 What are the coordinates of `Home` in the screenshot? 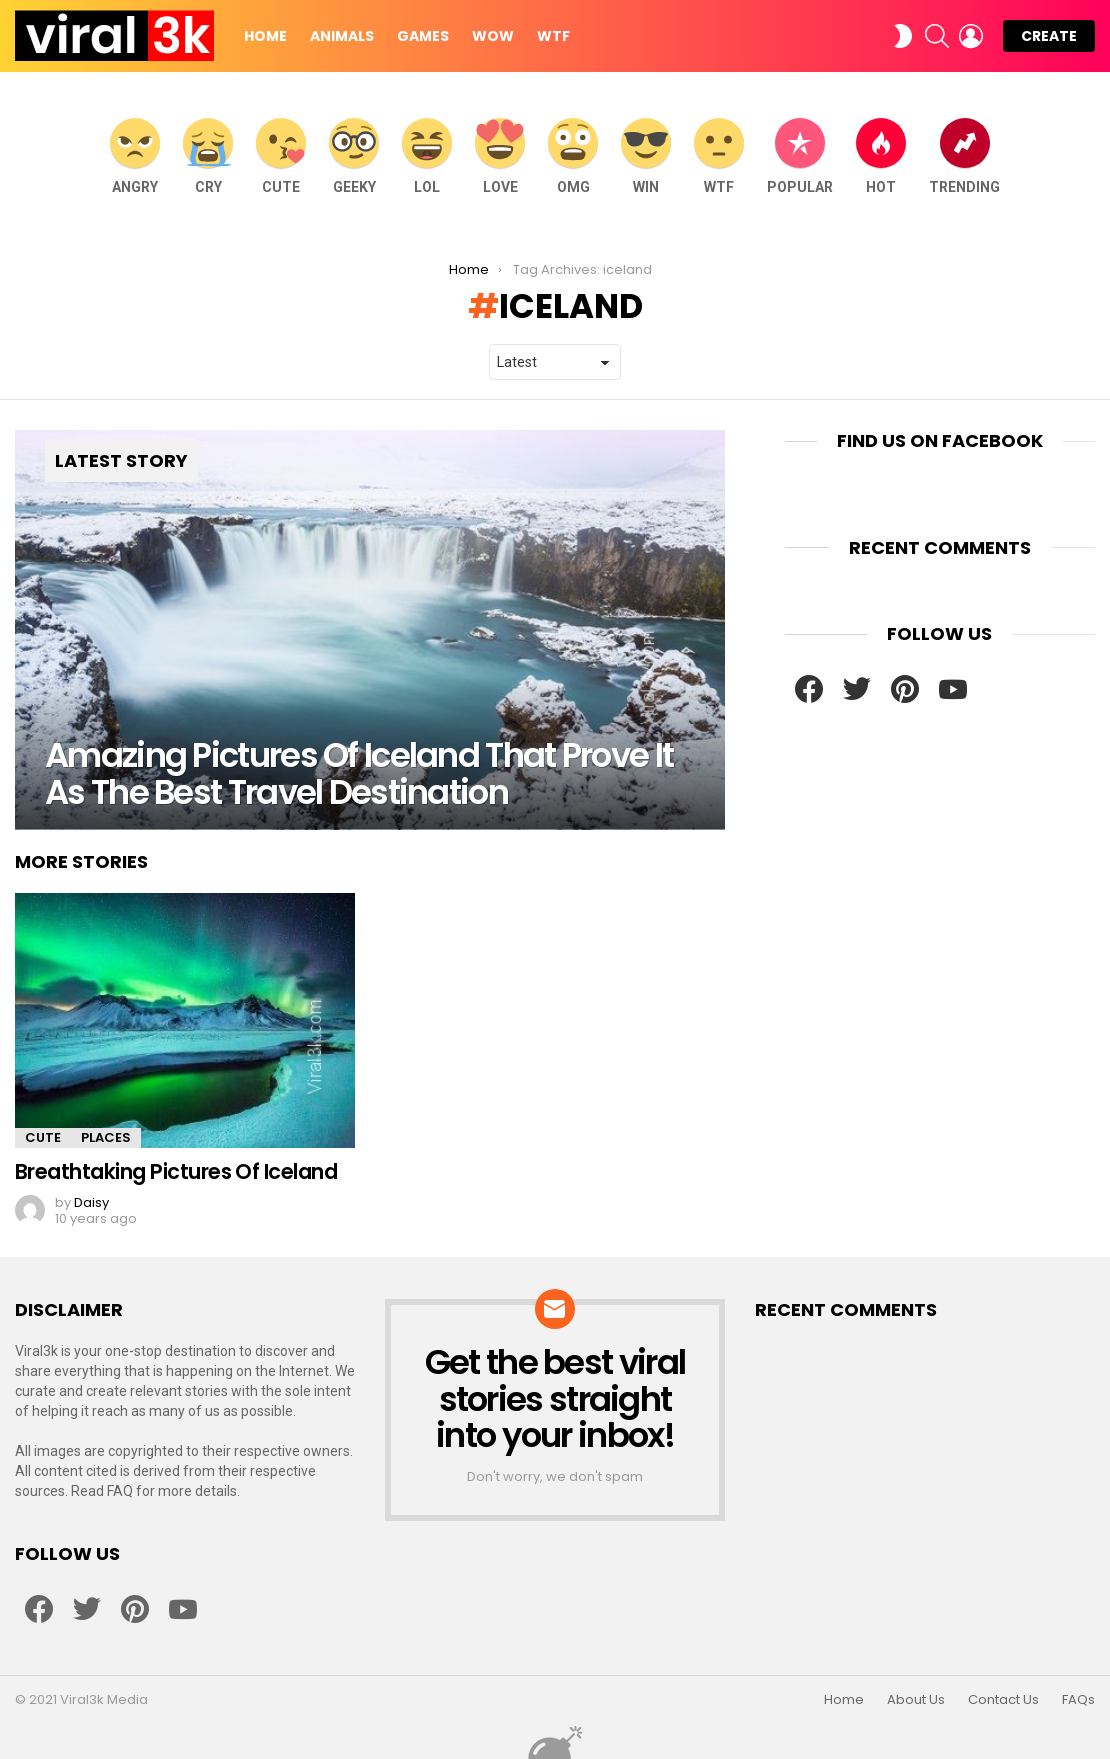 It's located at (265, 36).